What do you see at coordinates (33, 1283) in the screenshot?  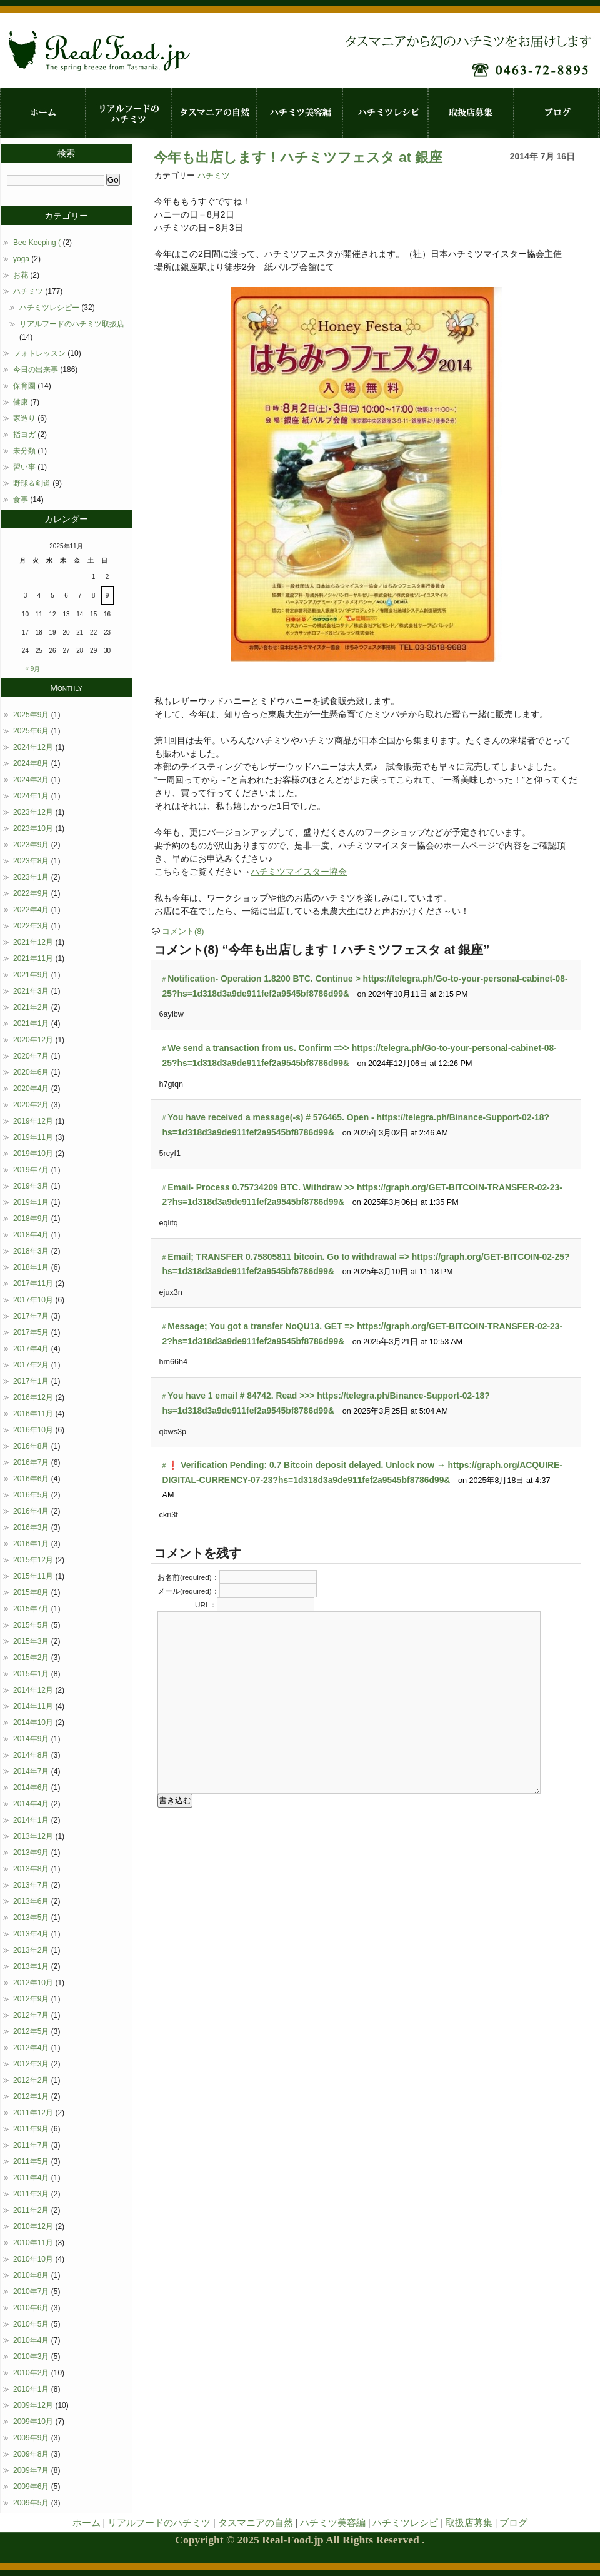 I see `2017年11月` at bounding box center [33, 1283].